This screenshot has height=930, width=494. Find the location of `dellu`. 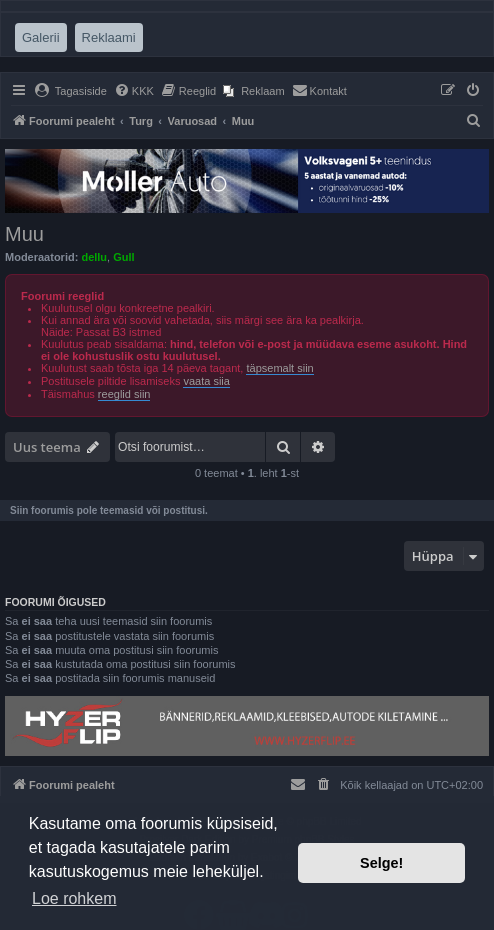

dellu is located at coordinates (94, 257).